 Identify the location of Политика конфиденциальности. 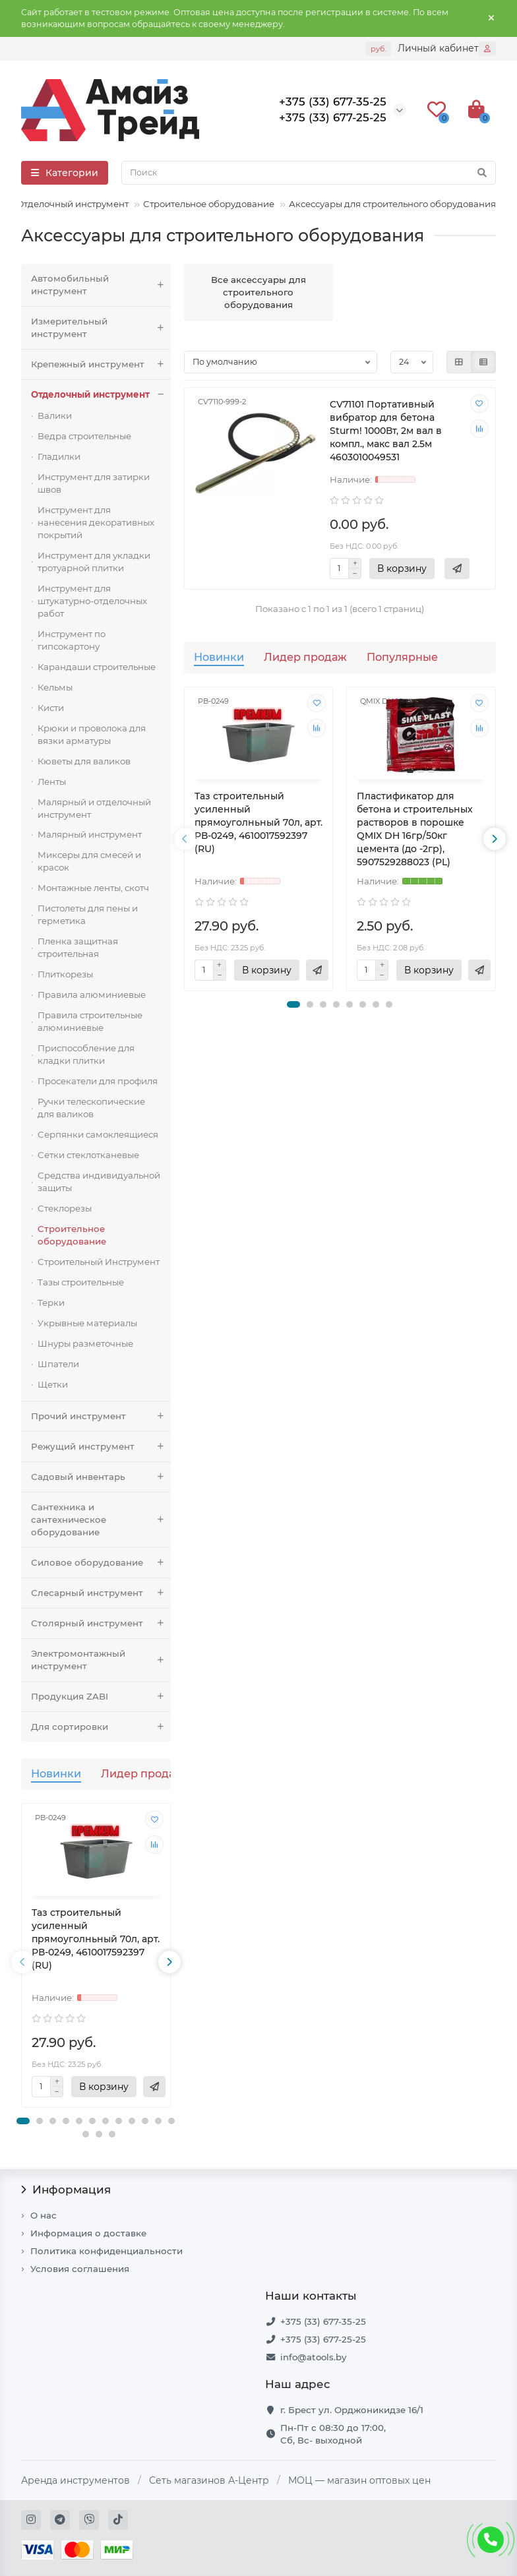
(106, 2251).